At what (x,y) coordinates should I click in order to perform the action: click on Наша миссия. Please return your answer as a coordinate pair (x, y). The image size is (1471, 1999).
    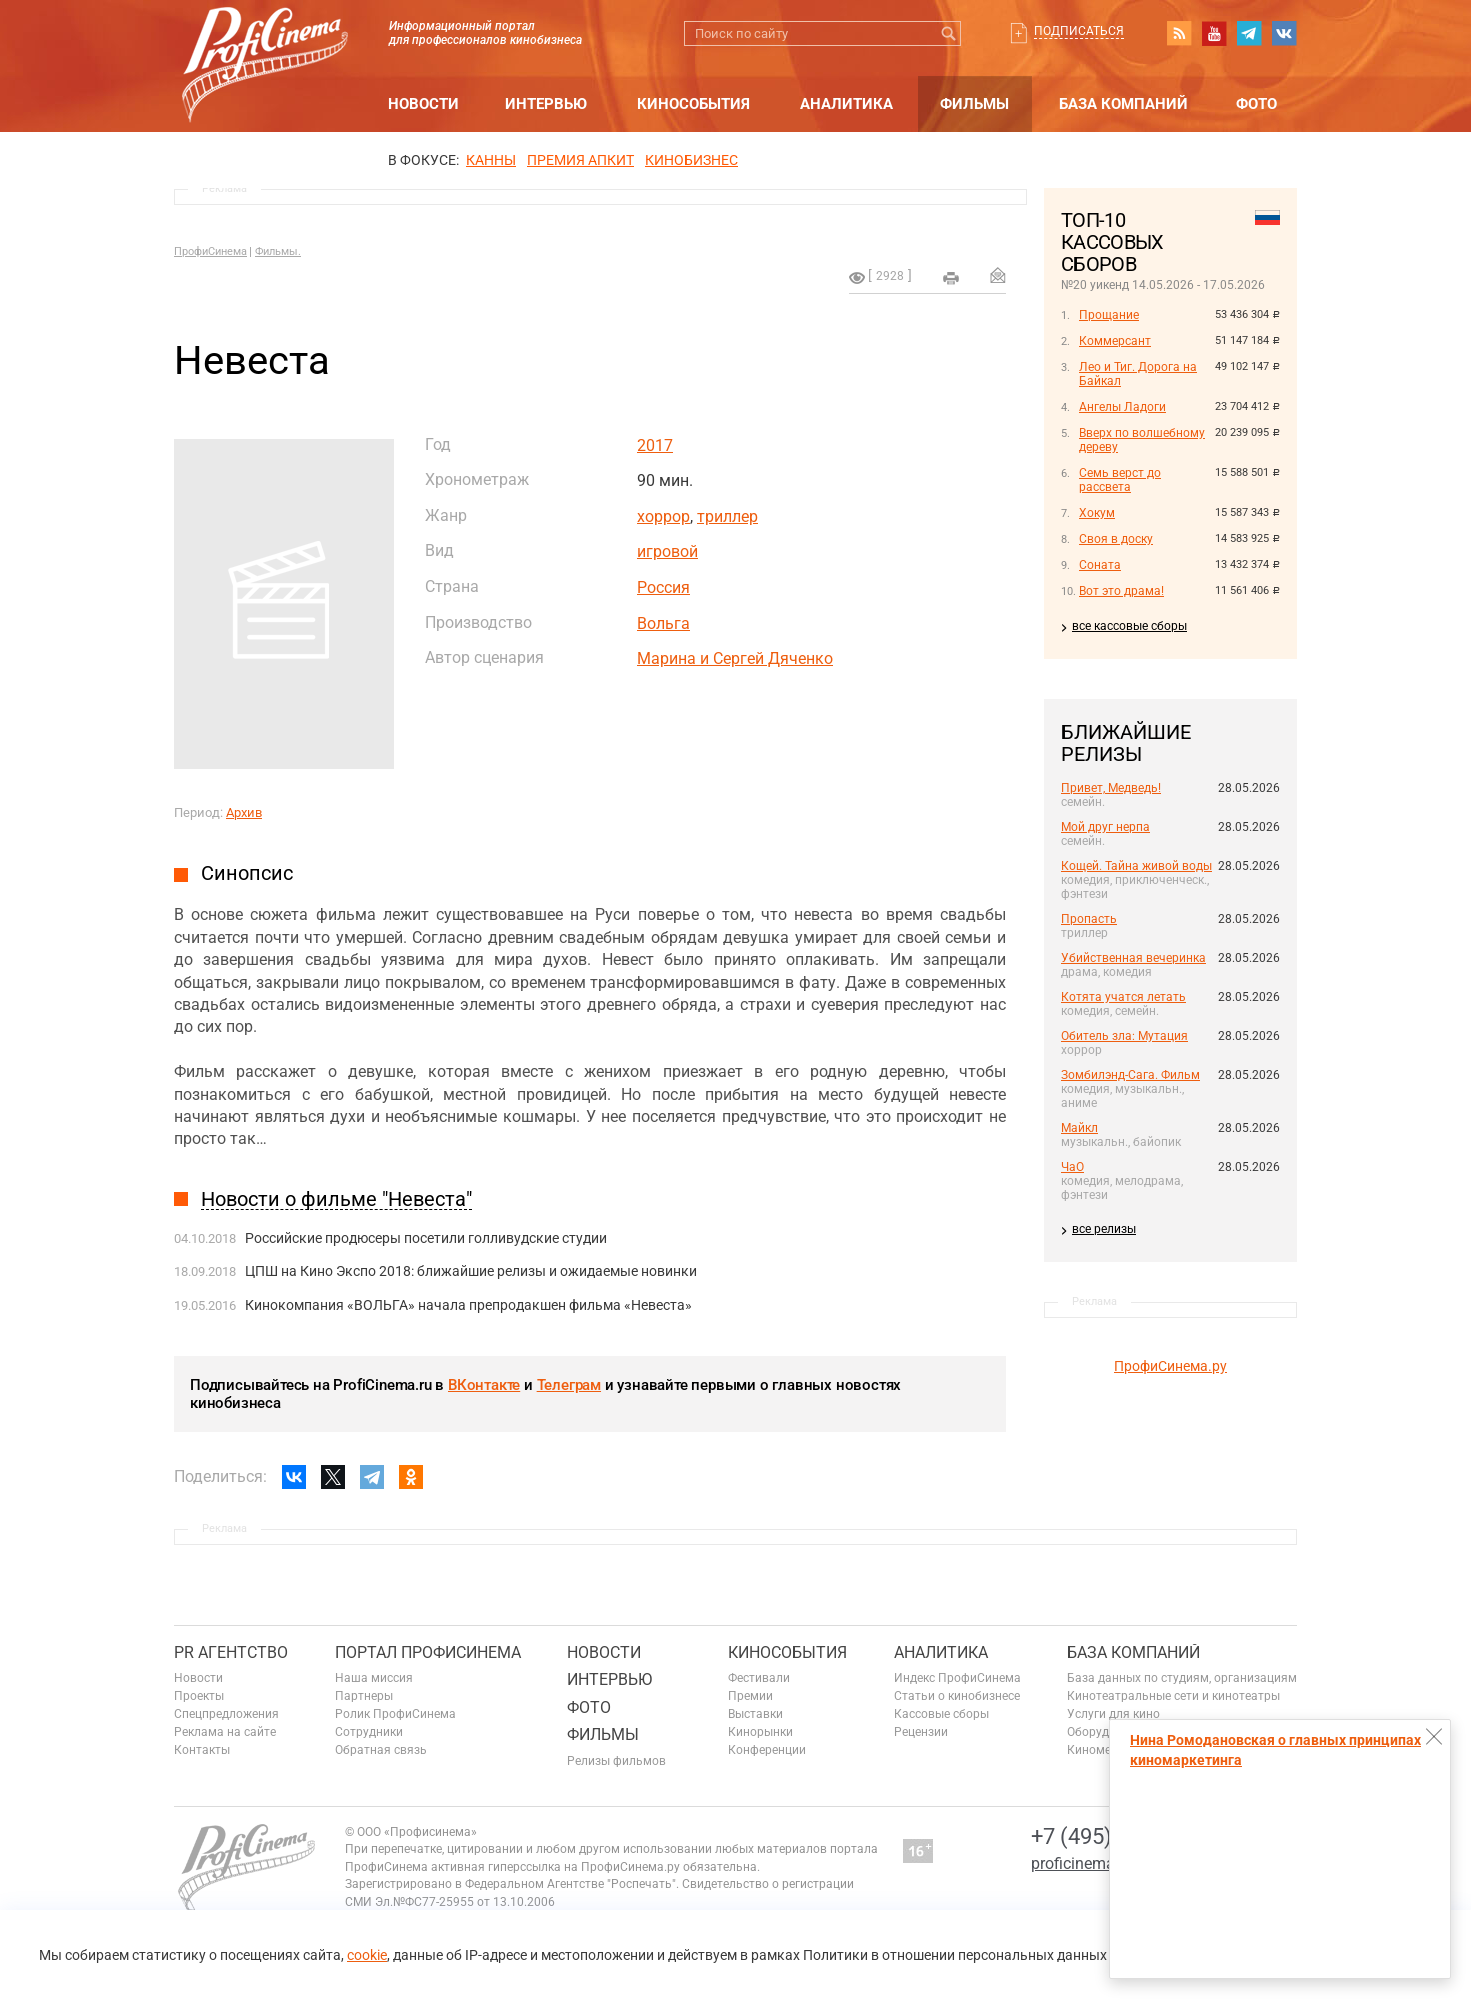
    Looking at the image, I should click on (374, 1678).